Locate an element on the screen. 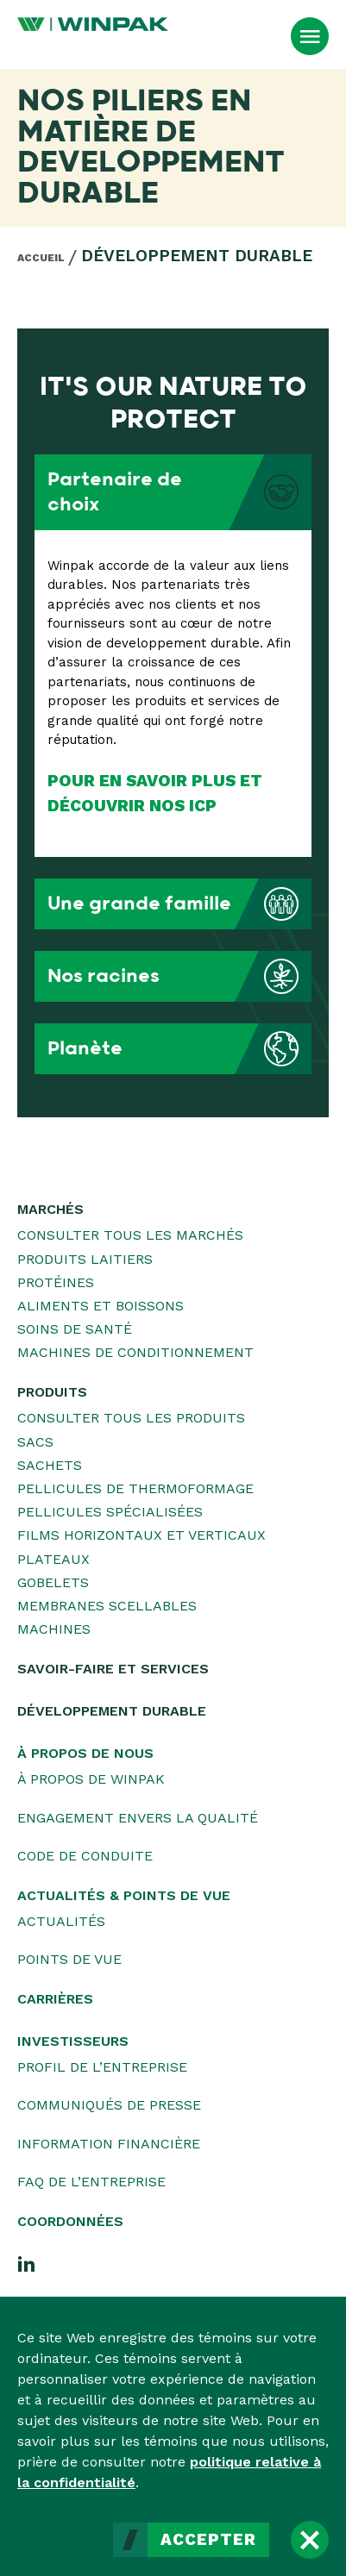  Sacs is located at coordinates (35, 1442).